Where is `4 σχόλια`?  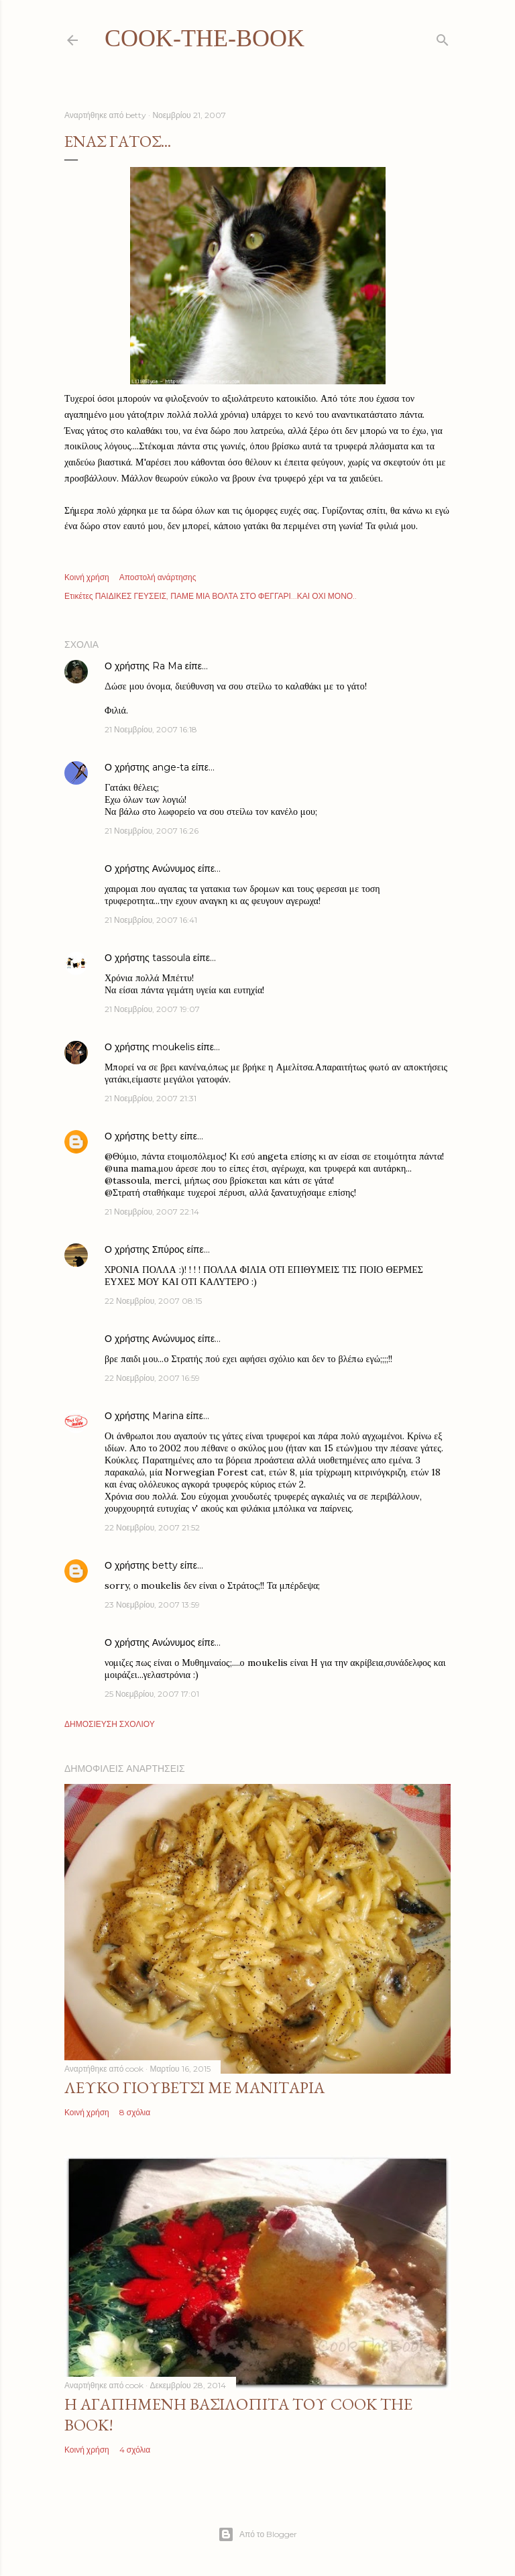 4 σχόλια is located at coordinates (134, 2450).